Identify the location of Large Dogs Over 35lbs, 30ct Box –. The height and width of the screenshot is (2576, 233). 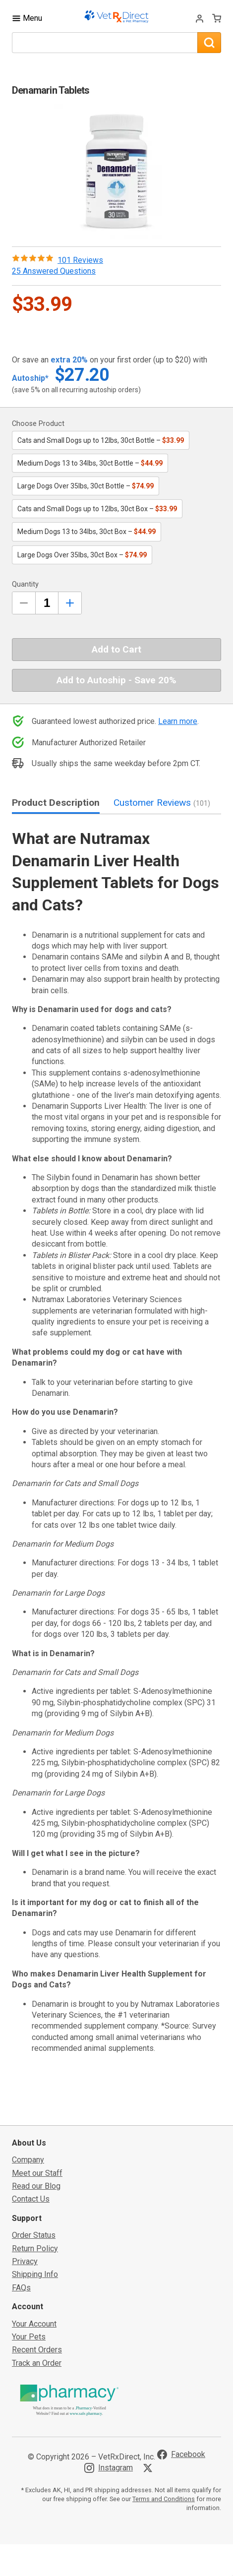
(82, 555).